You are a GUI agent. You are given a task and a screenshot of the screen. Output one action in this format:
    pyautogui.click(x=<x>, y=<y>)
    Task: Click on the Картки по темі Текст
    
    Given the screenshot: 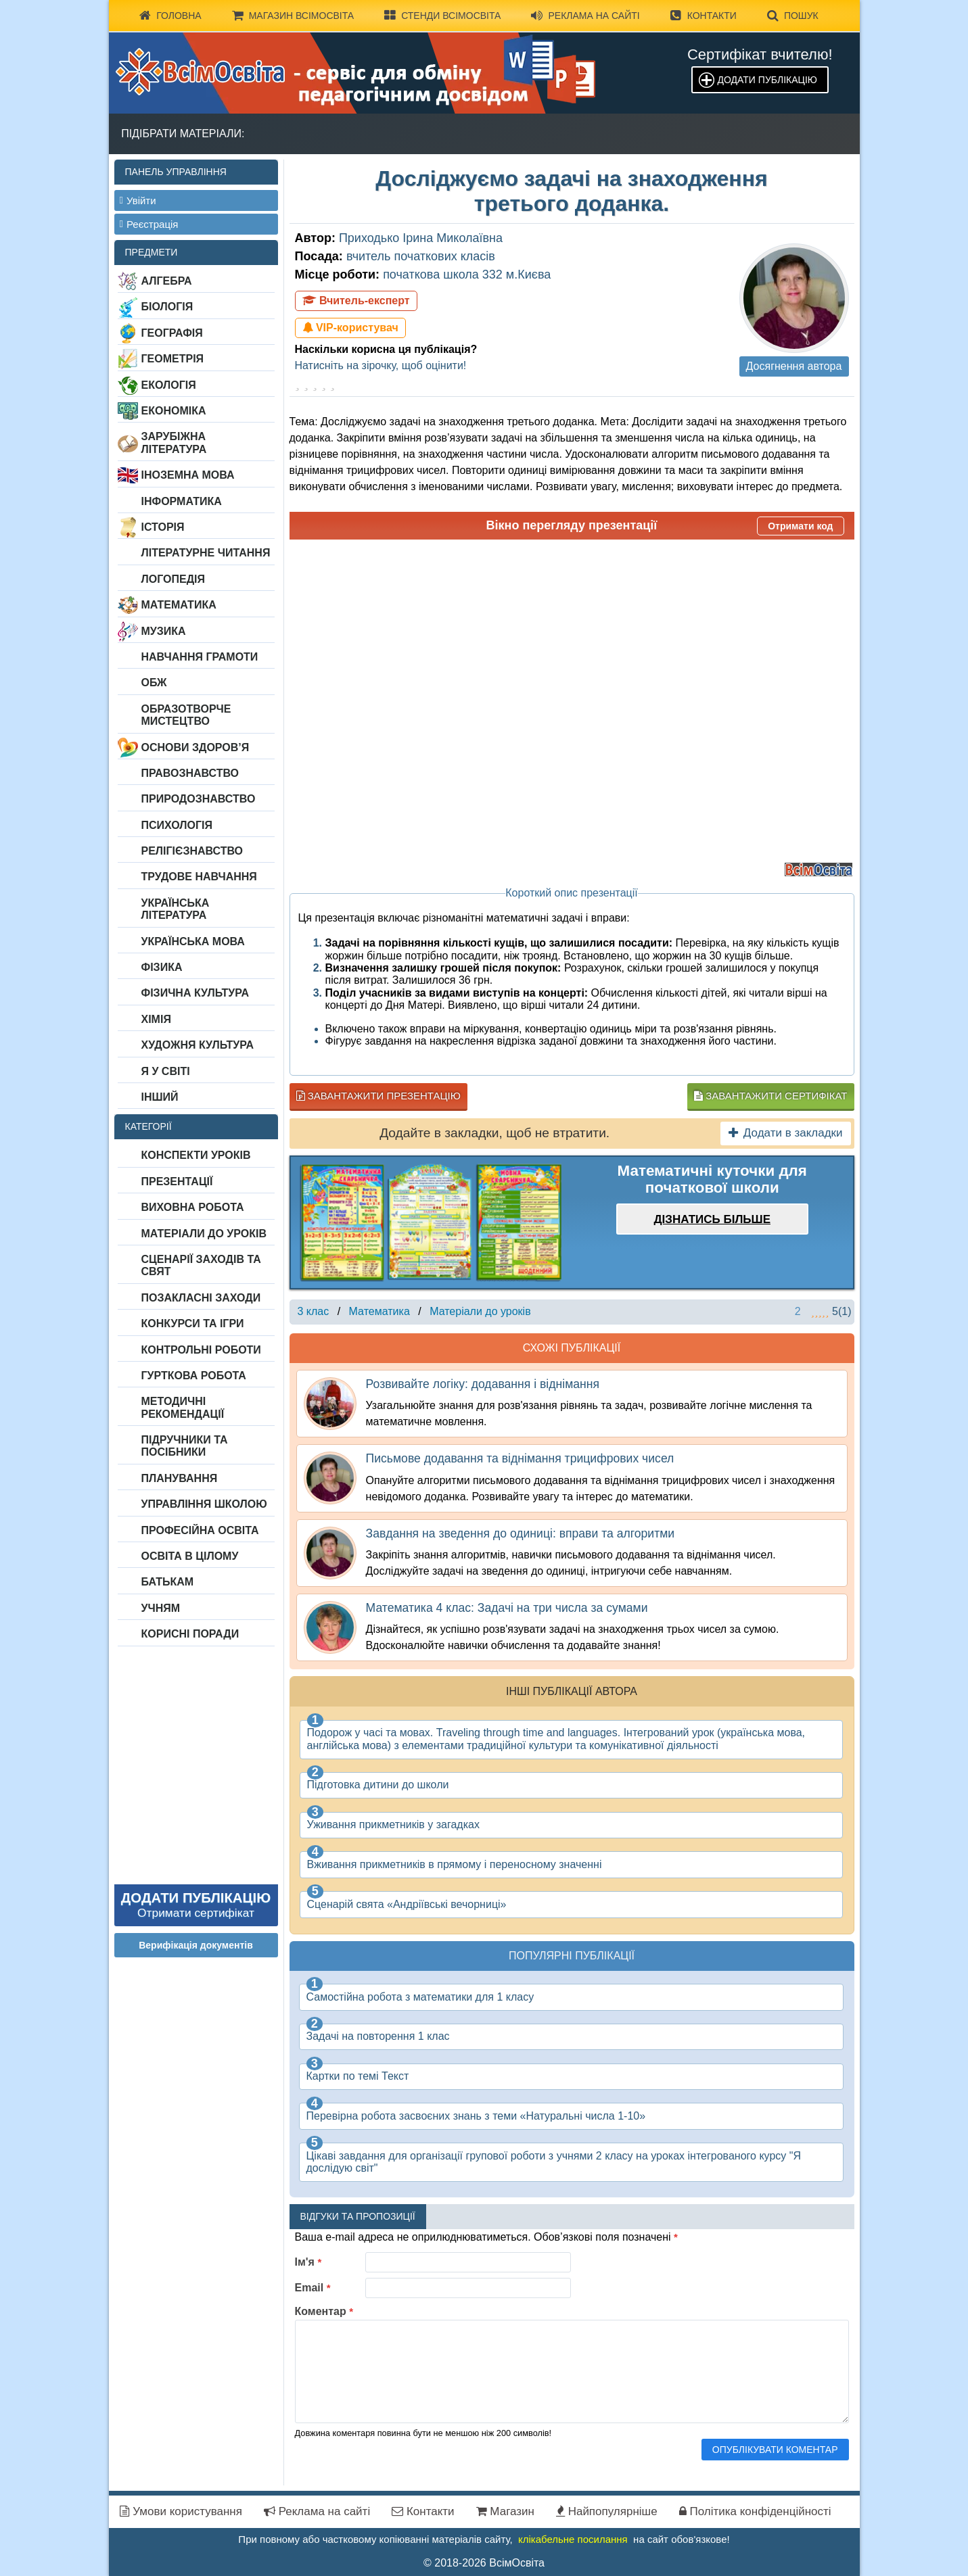 What is the action you would take?
    pyautogui.click(x=357, y=2076)
    